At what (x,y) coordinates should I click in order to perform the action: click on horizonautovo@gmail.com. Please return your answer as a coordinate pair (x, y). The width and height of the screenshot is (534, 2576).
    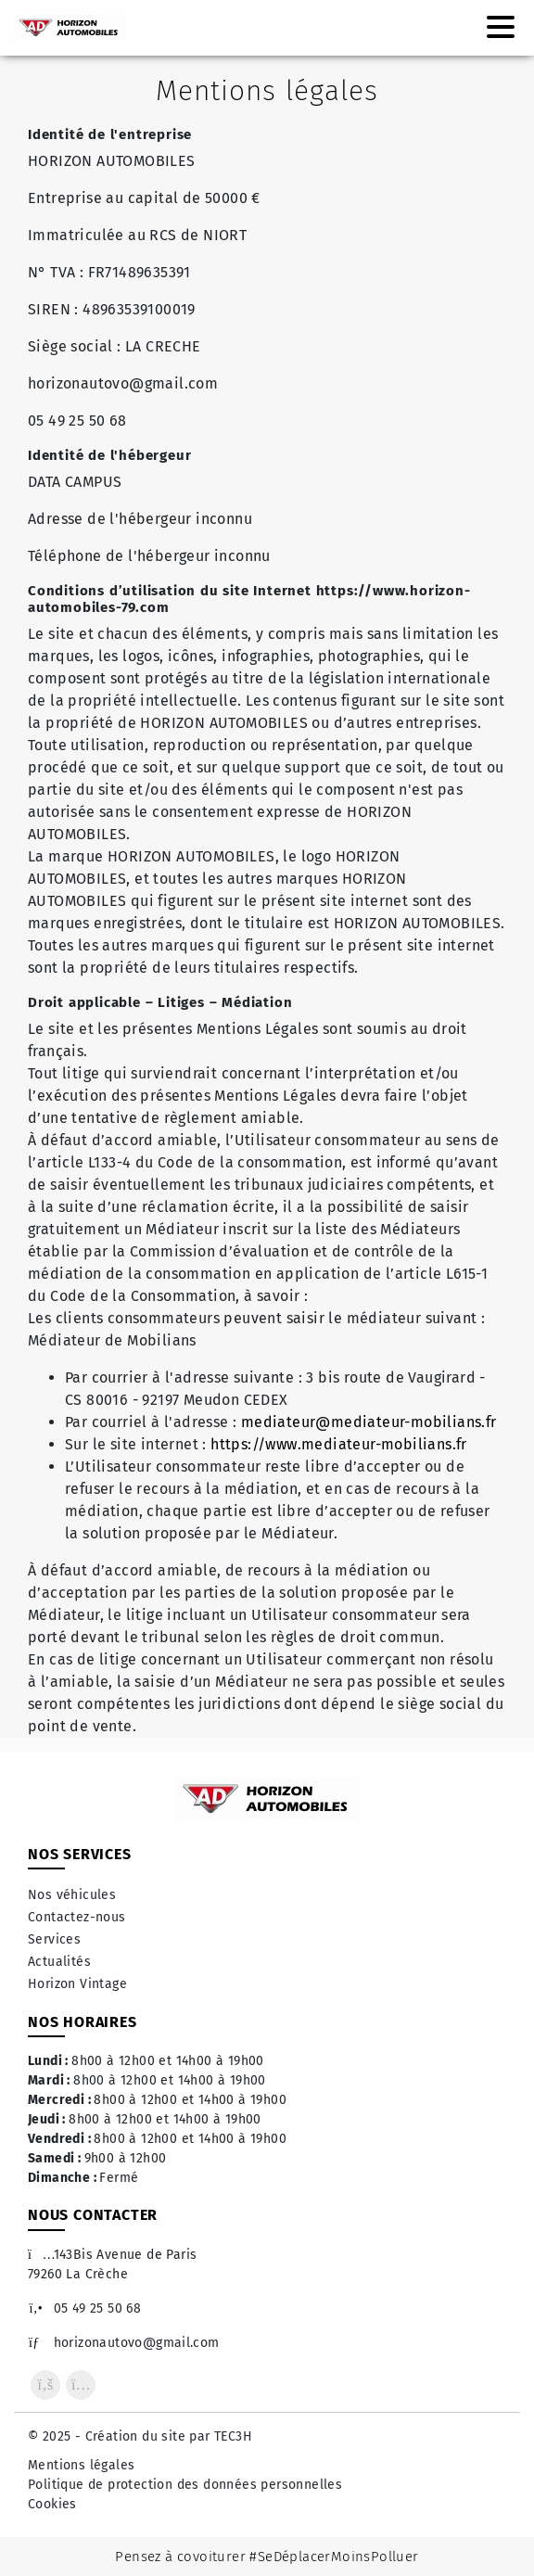
    Looking at the image, I should click on (124, 2343).